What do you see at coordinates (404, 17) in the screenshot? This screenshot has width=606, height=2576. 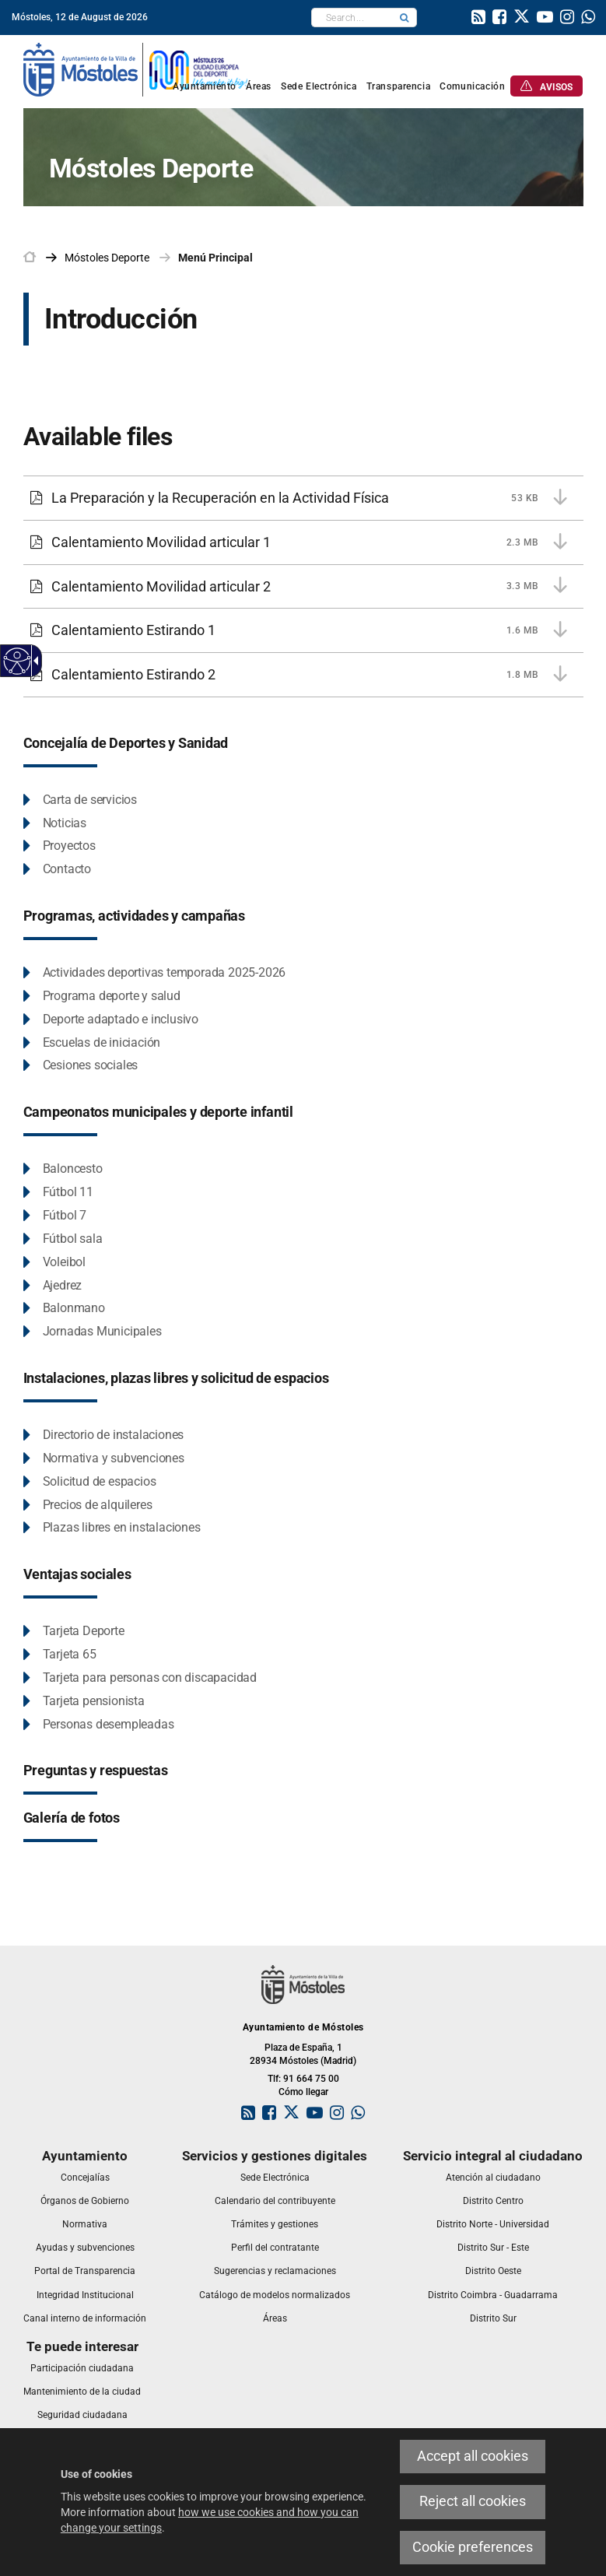 I see `[button]` at bounding box center [404, 17].